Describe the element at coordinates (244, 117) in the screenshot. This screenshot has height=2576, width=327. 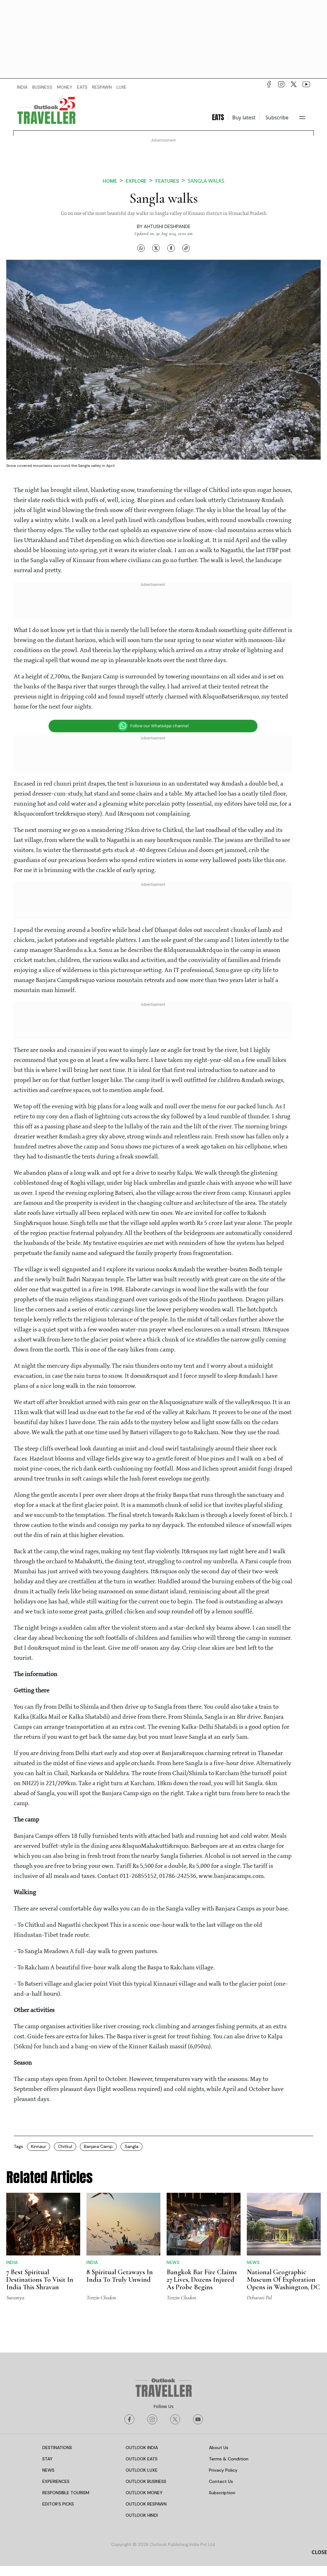
I see `Buy latest` at that location.